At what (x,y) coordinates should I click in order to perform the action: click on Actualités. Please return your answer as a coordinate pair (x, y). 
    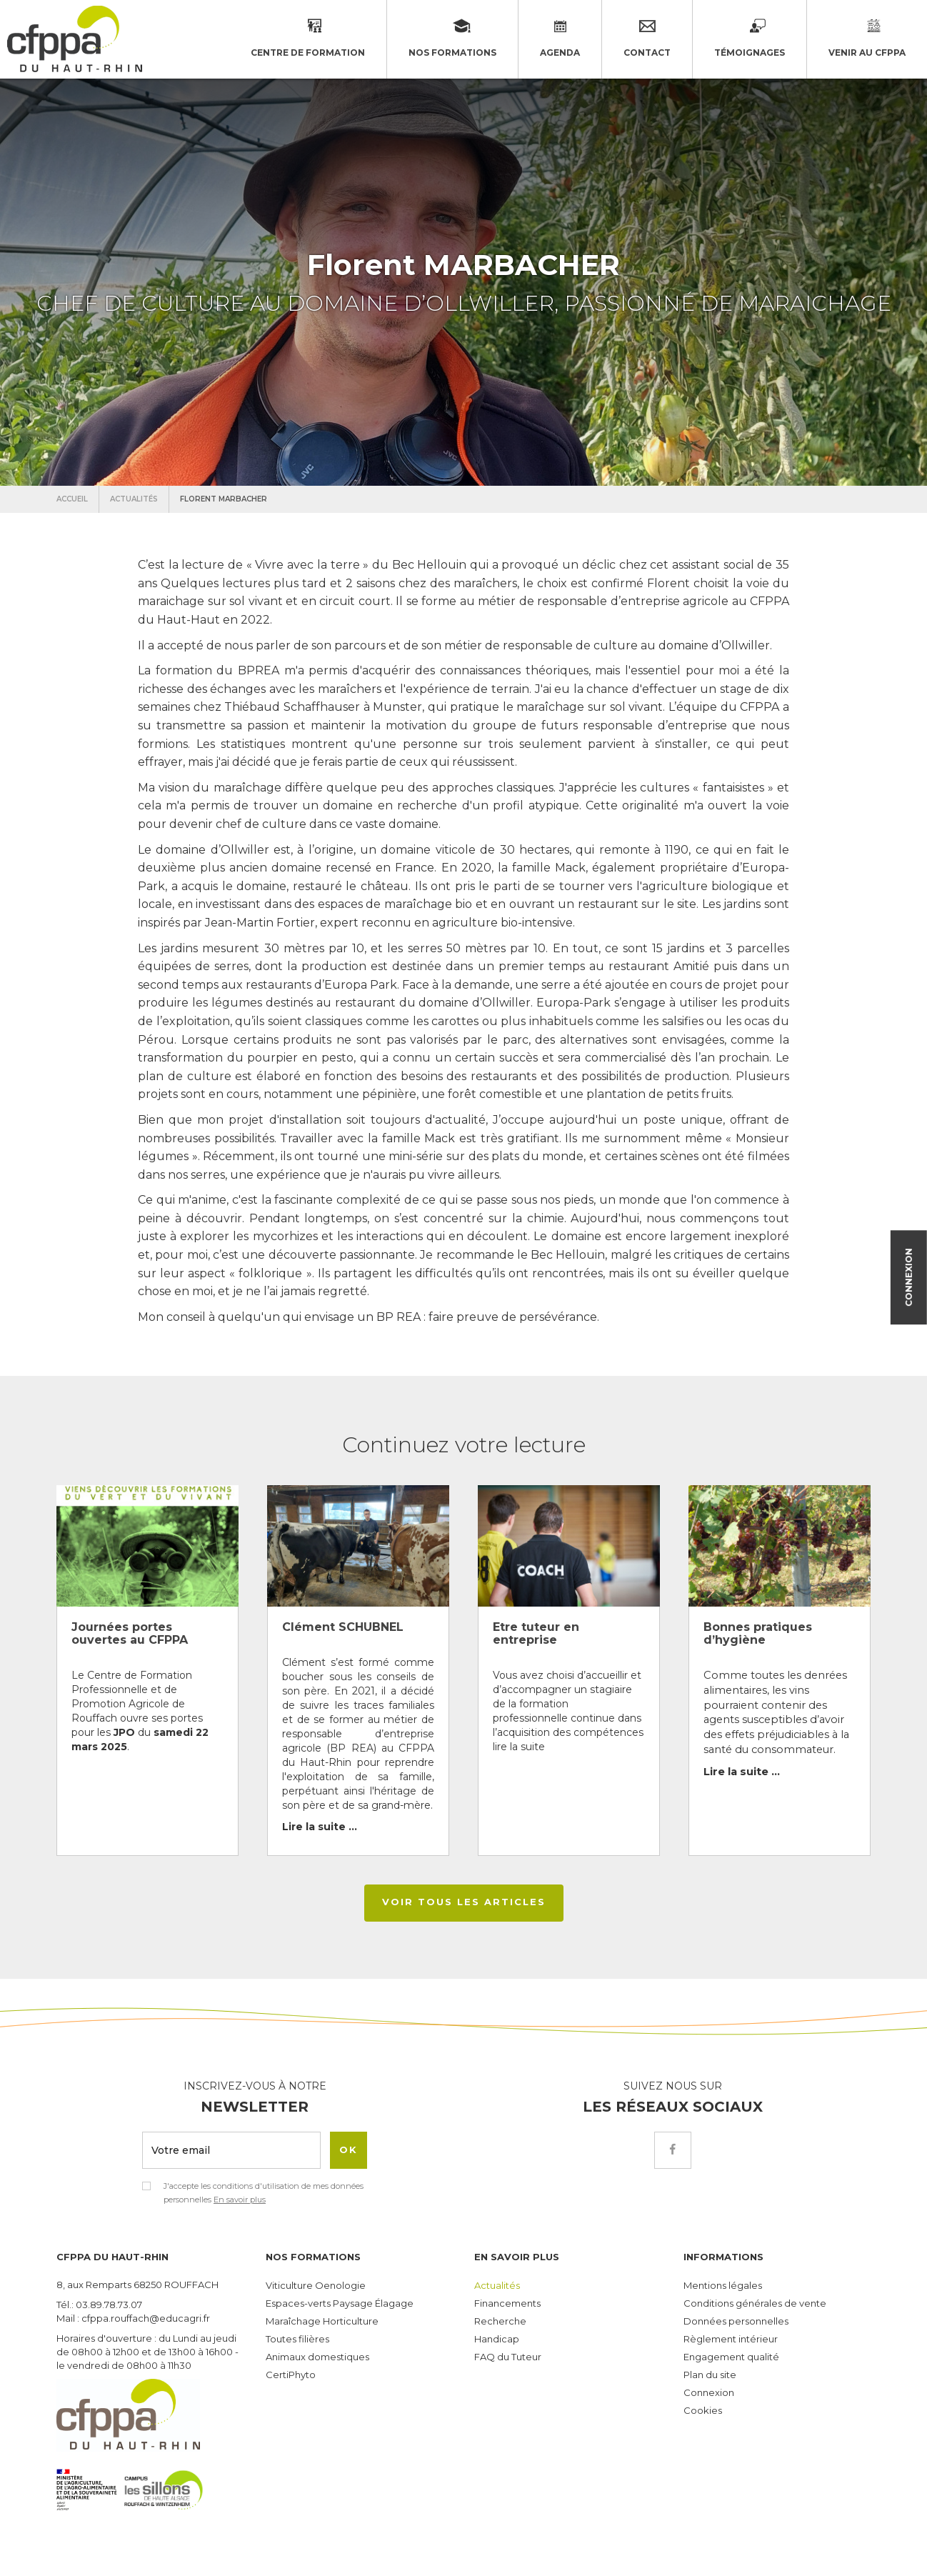
    Looking at the image, I should click on (134, 499).